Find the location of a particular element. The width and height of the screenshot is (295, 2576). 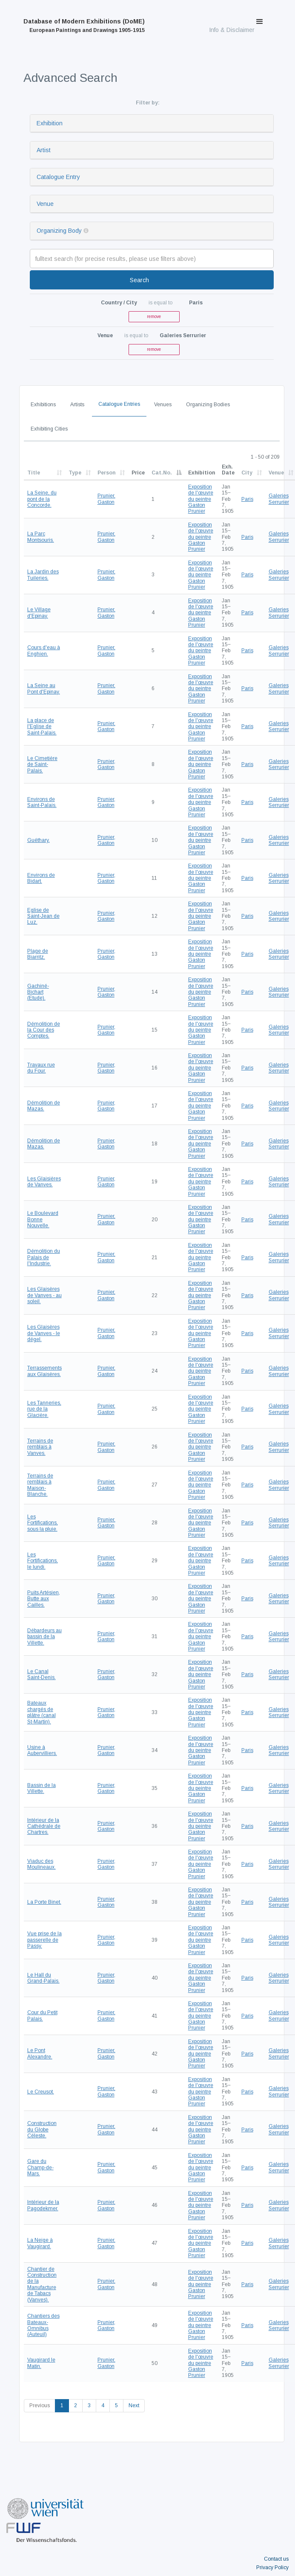

Terrassements aux Glaisères. is located at coordinates (44, 1371).